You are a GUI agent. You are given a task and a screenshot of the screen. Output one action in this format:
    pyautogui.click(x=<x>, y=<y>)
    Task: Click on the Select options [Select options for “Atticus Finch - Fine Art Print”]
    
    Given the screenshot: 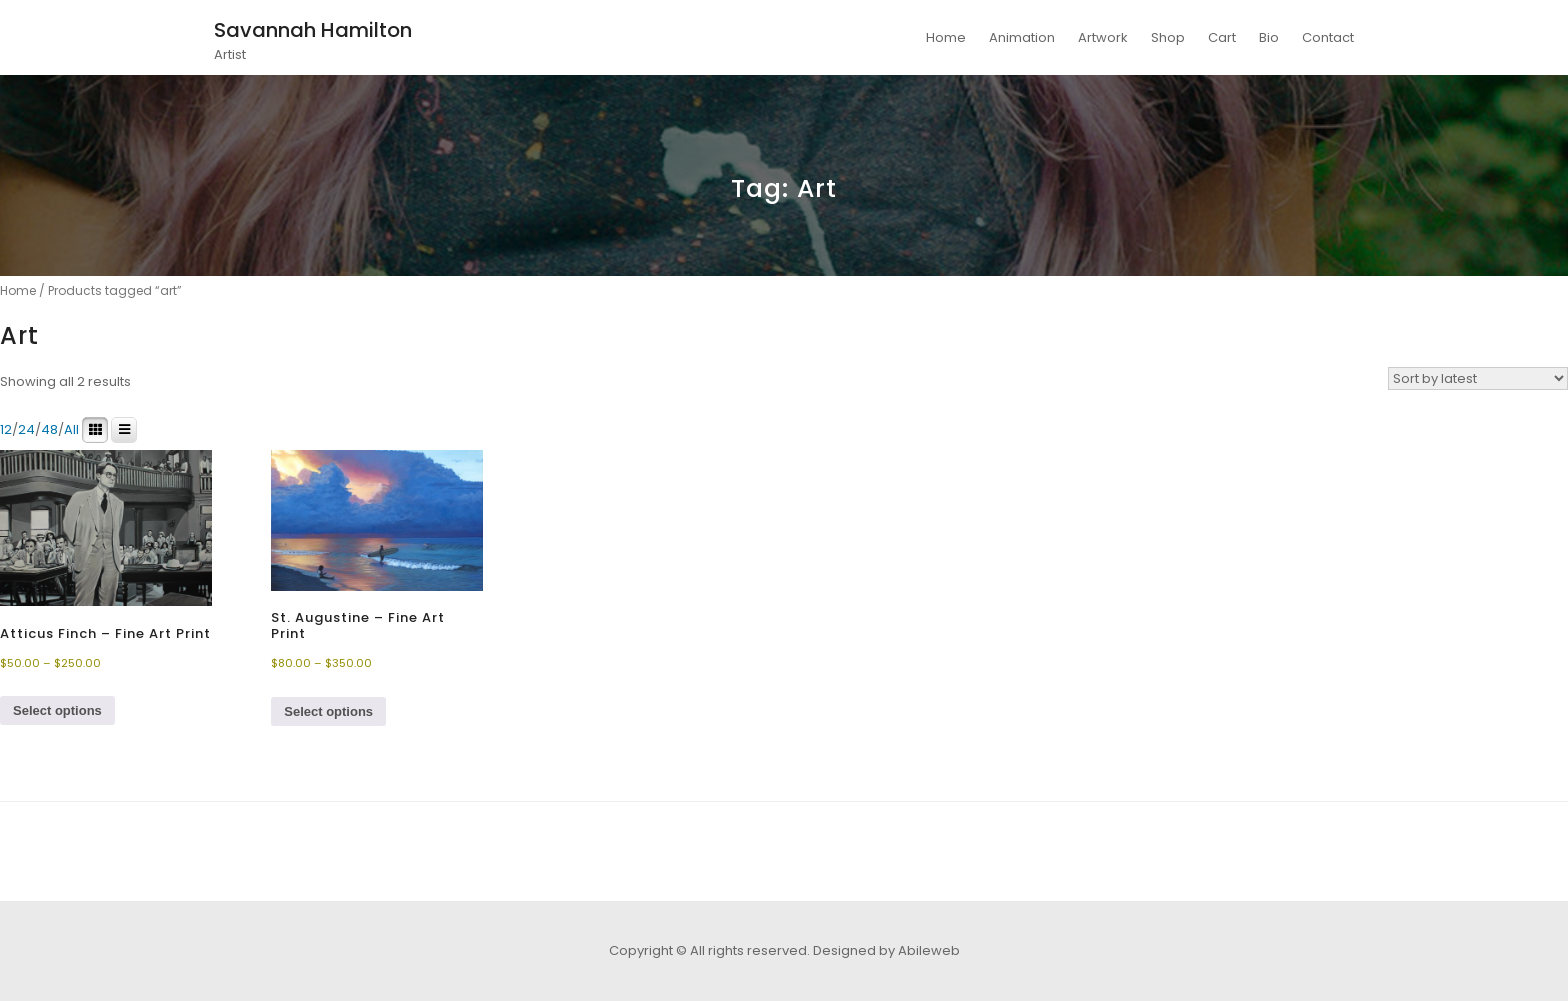 What is the action you would take?
    pyautogui.click(x=57, y=710)
    